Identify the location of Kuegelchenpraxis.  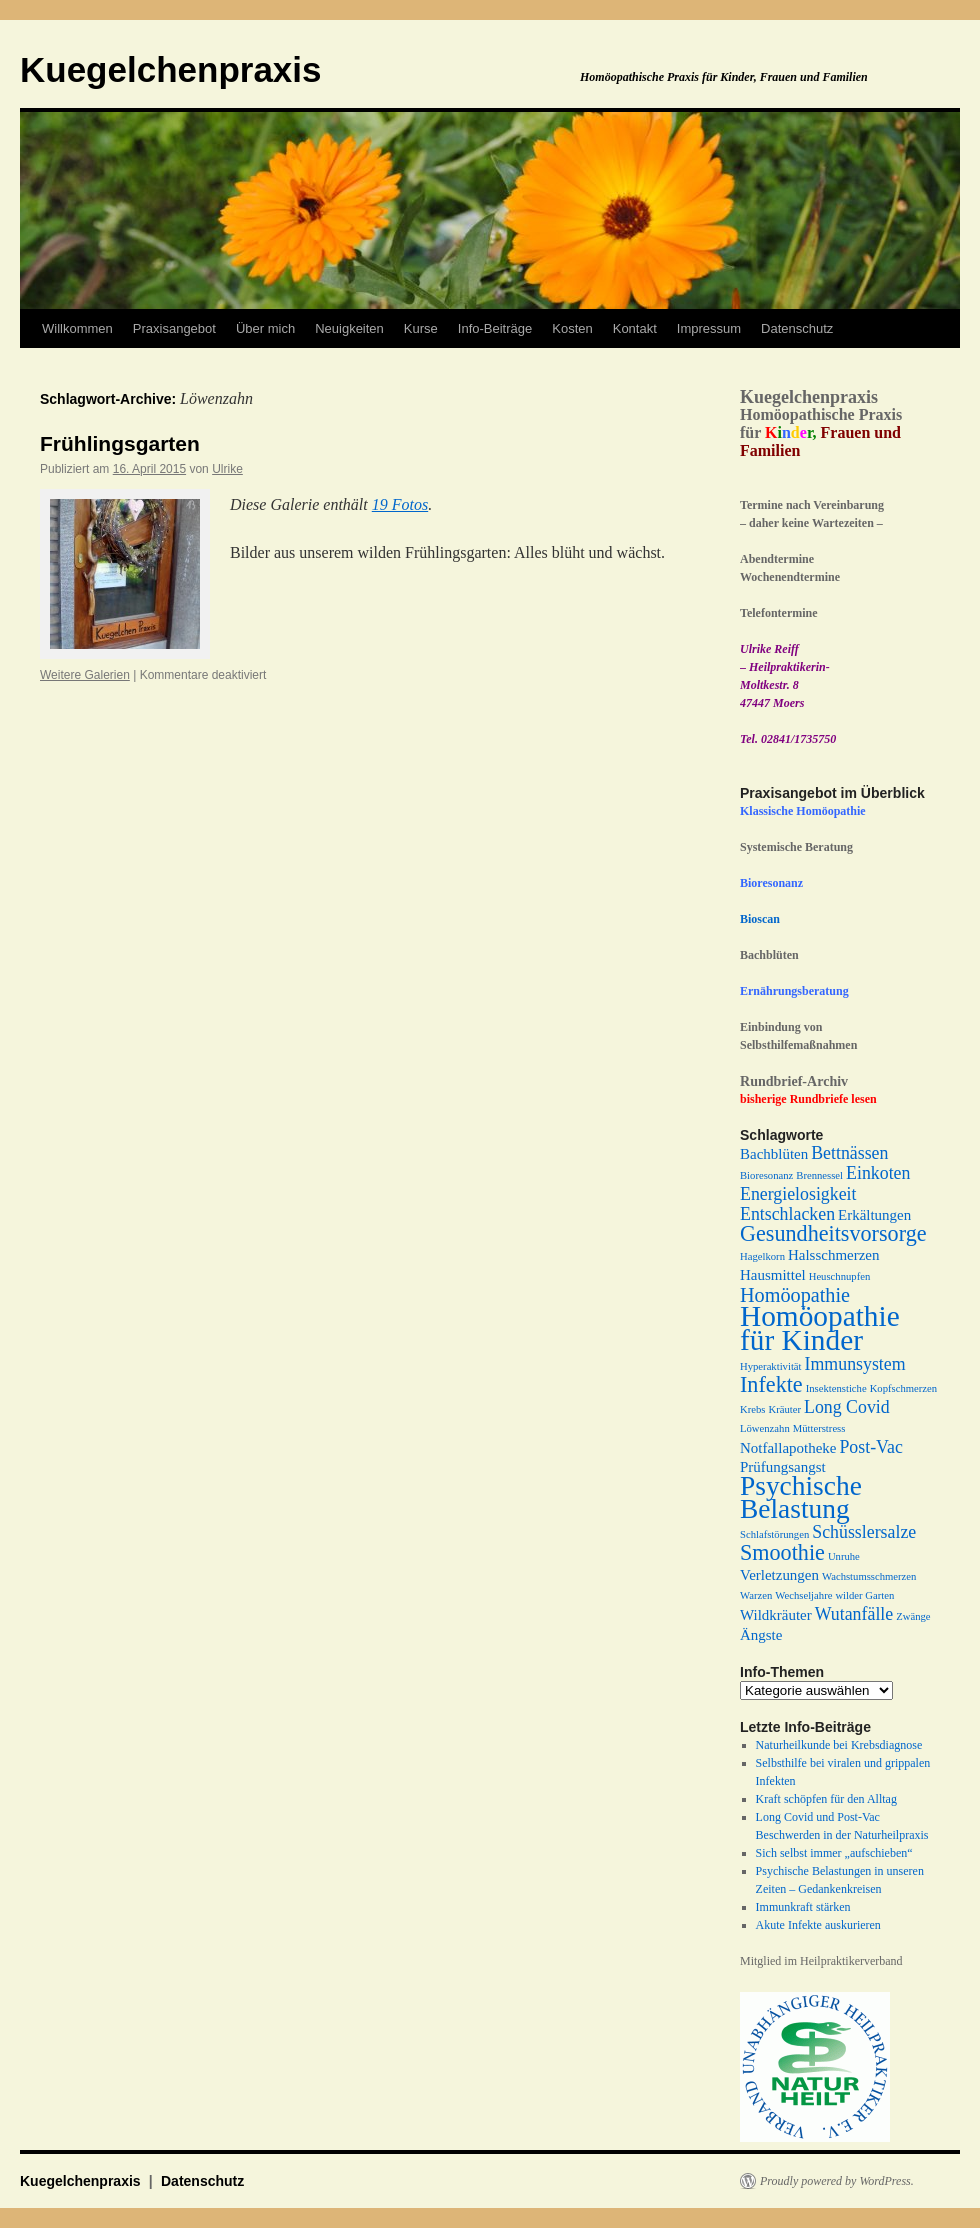
(171, 69).